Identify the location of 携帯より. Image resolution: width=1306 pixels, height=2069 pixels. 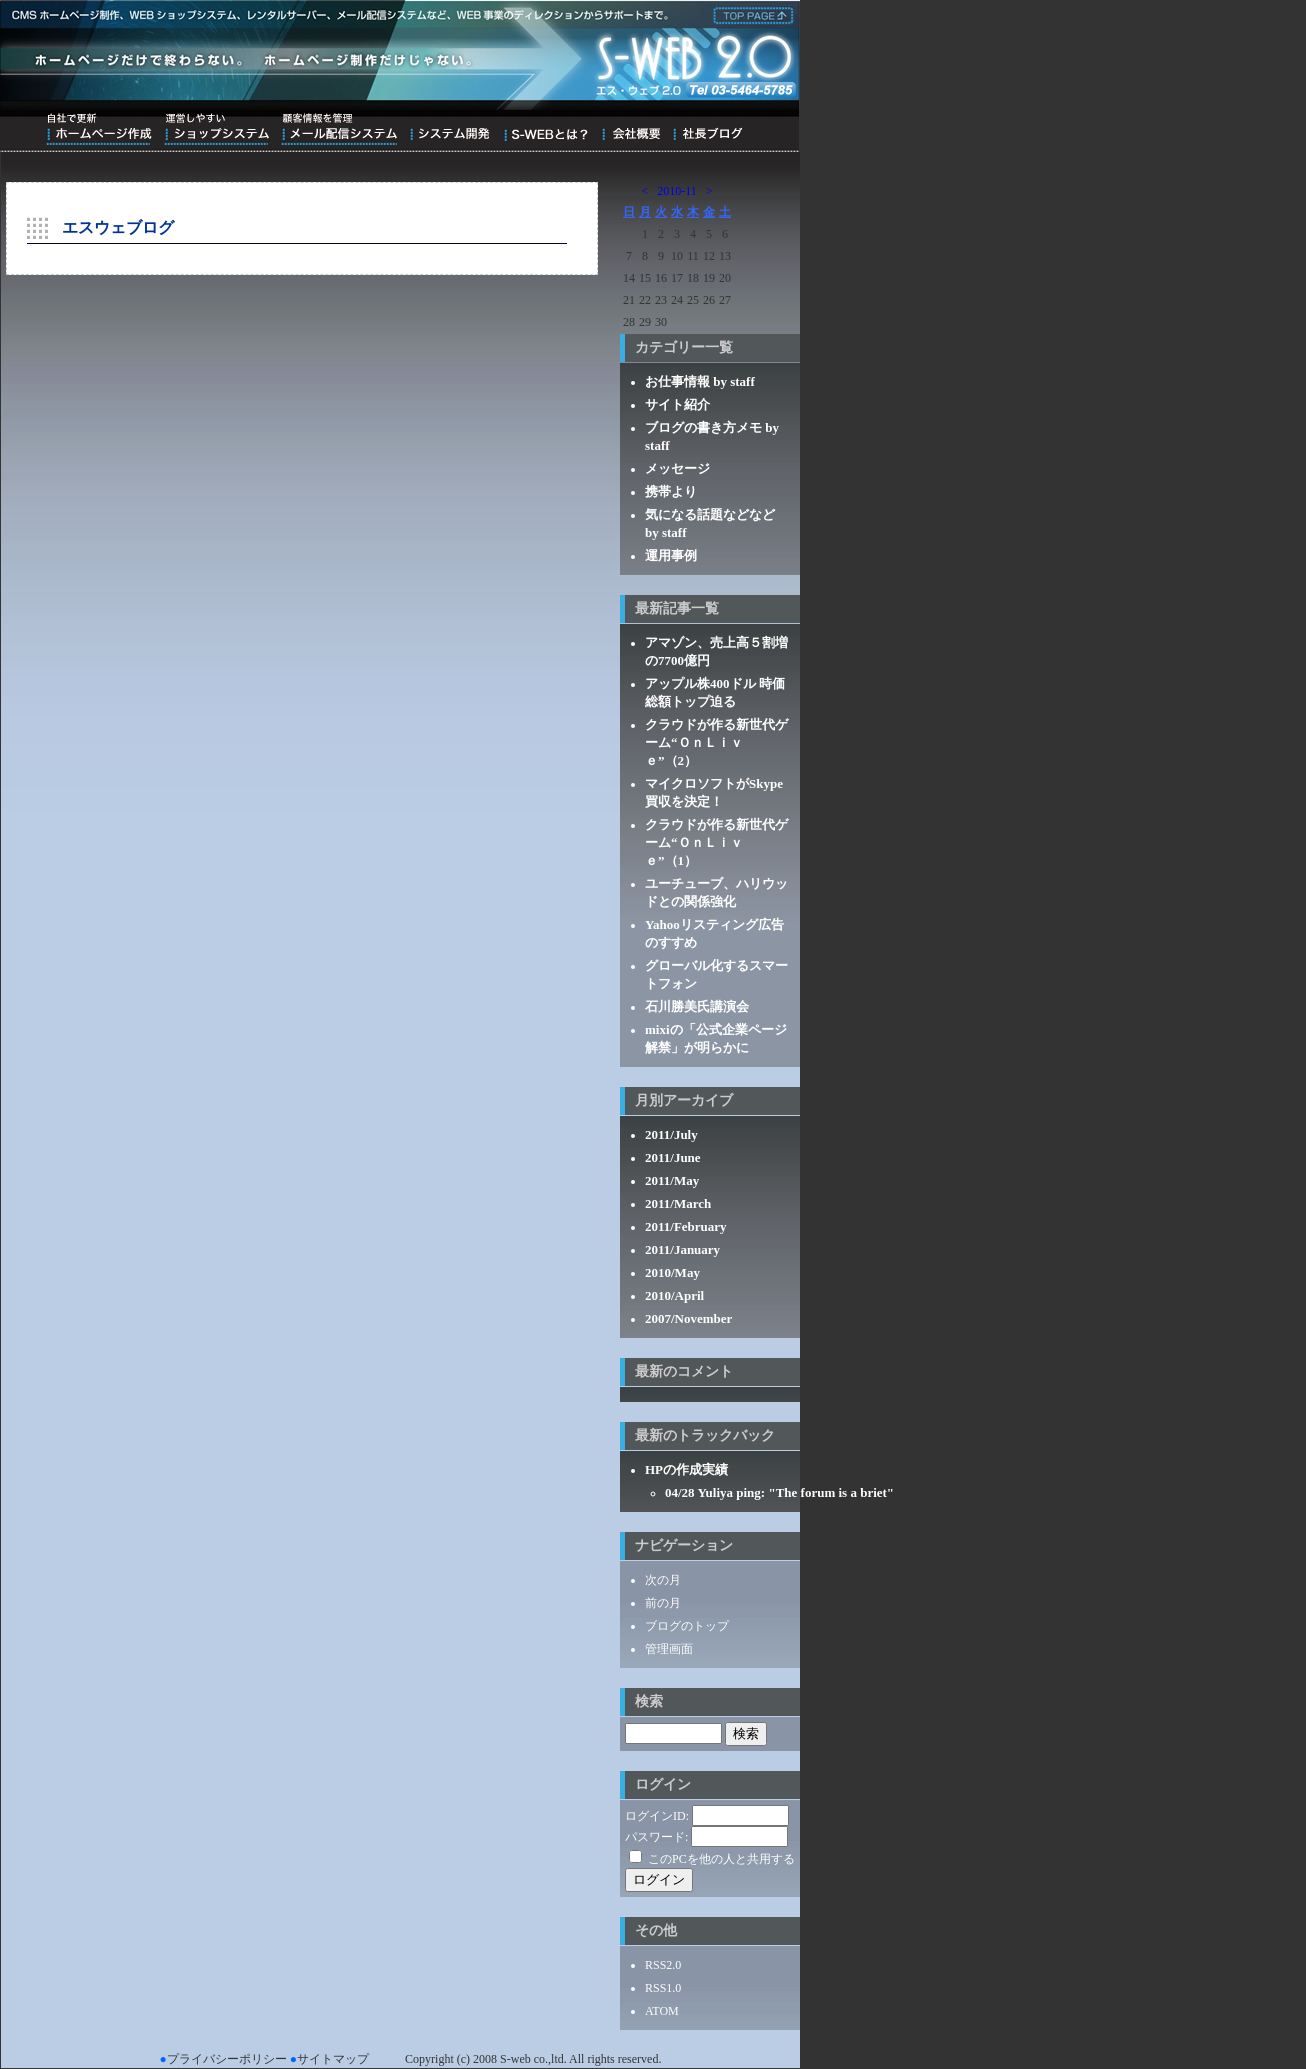
(671, 491).